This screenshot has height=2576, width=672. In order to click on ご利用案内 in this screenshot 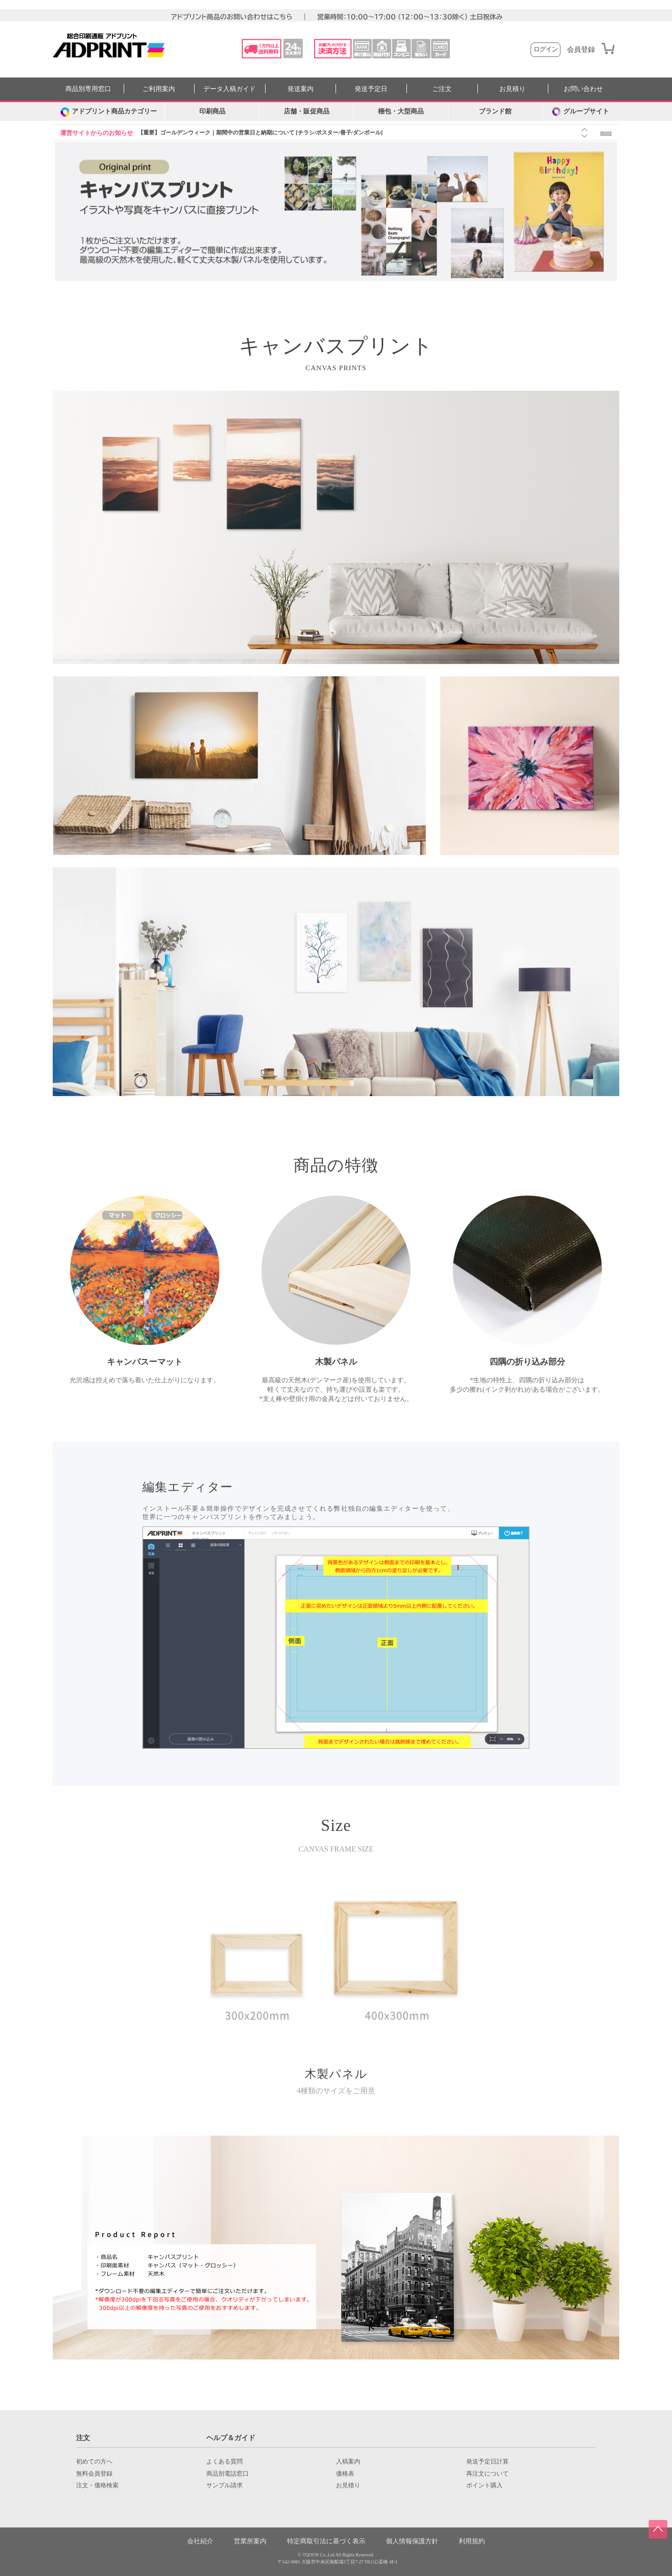, I will do `click(158, 88)`.